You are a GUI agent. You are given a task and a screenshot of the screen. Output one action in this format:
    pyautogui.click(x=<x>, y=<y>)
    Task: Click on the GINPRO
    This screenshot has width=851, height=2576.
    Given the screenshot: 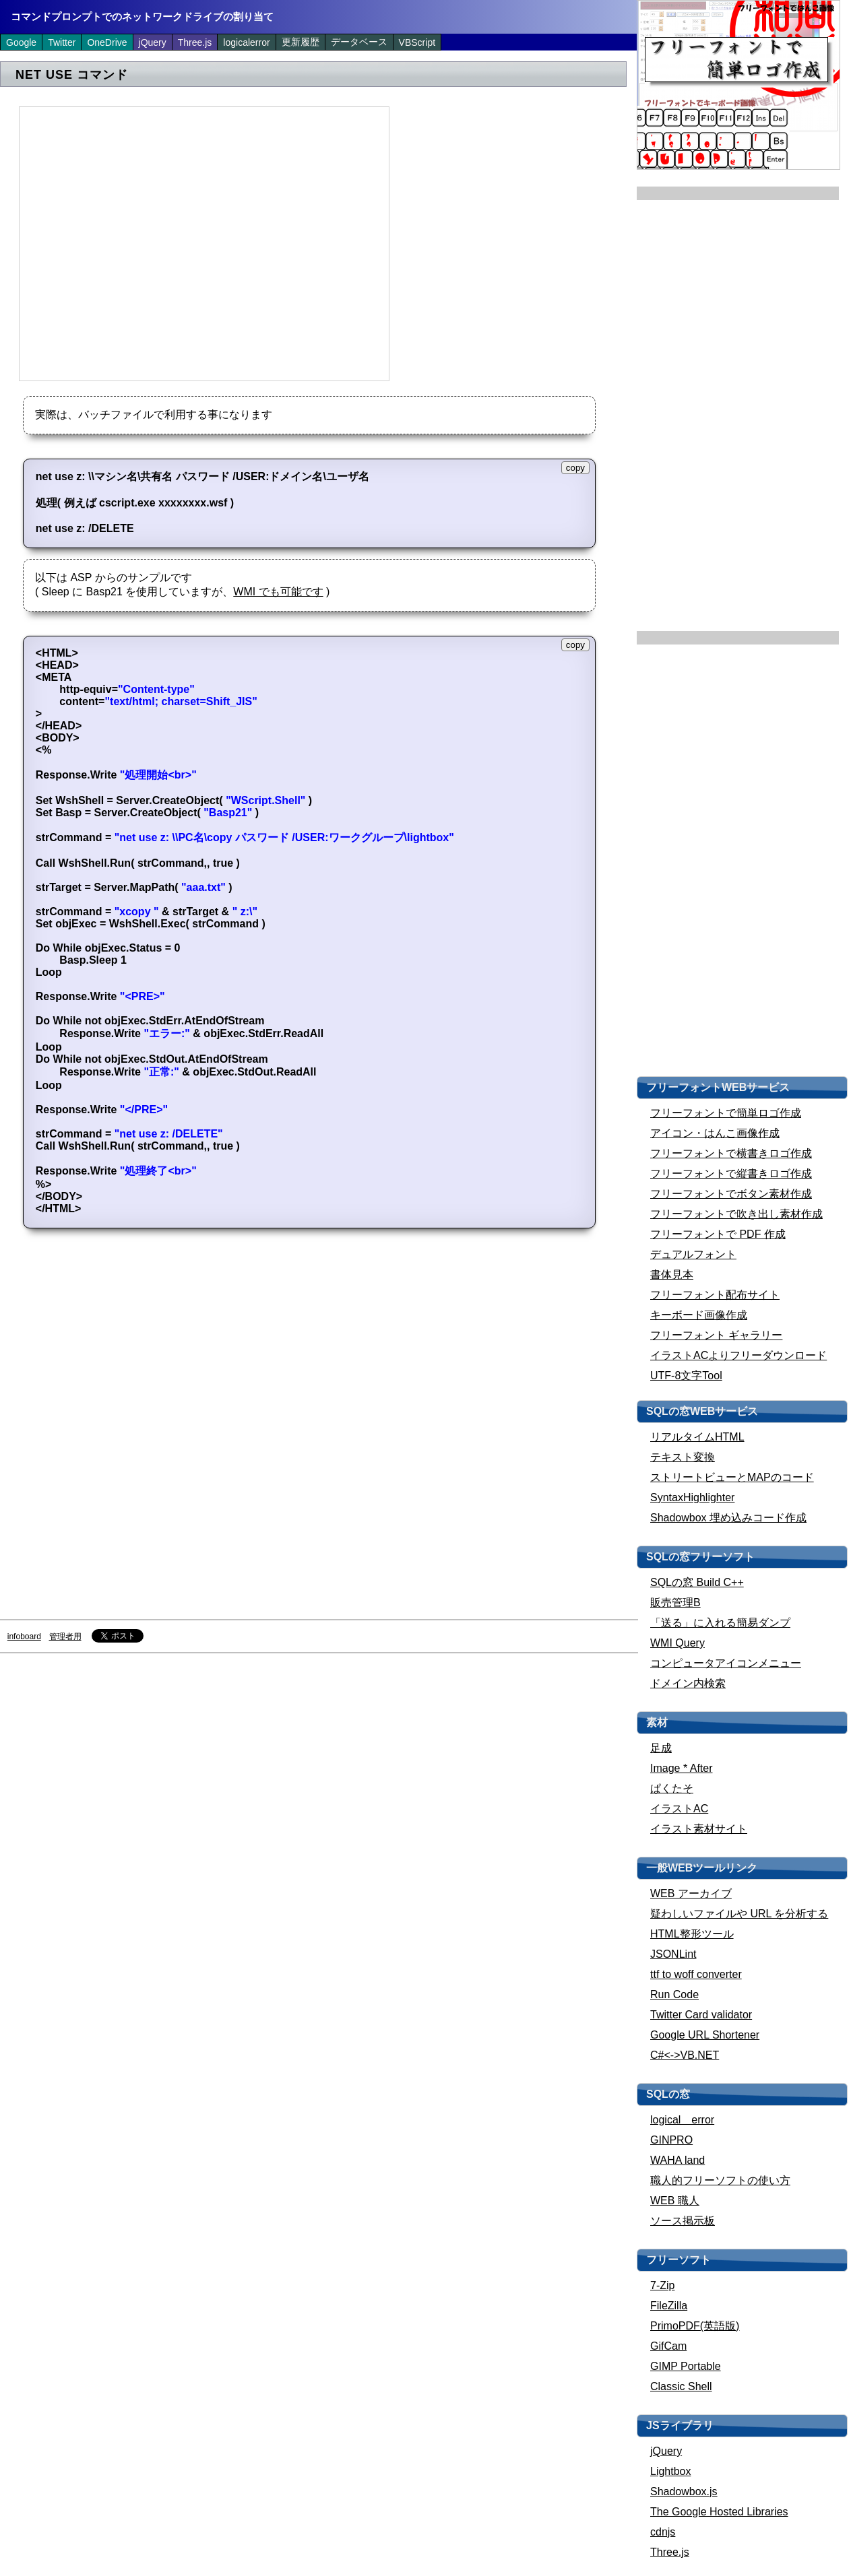 What is the action you would take?
    pyautogui.click(x=671, y=2140)
    